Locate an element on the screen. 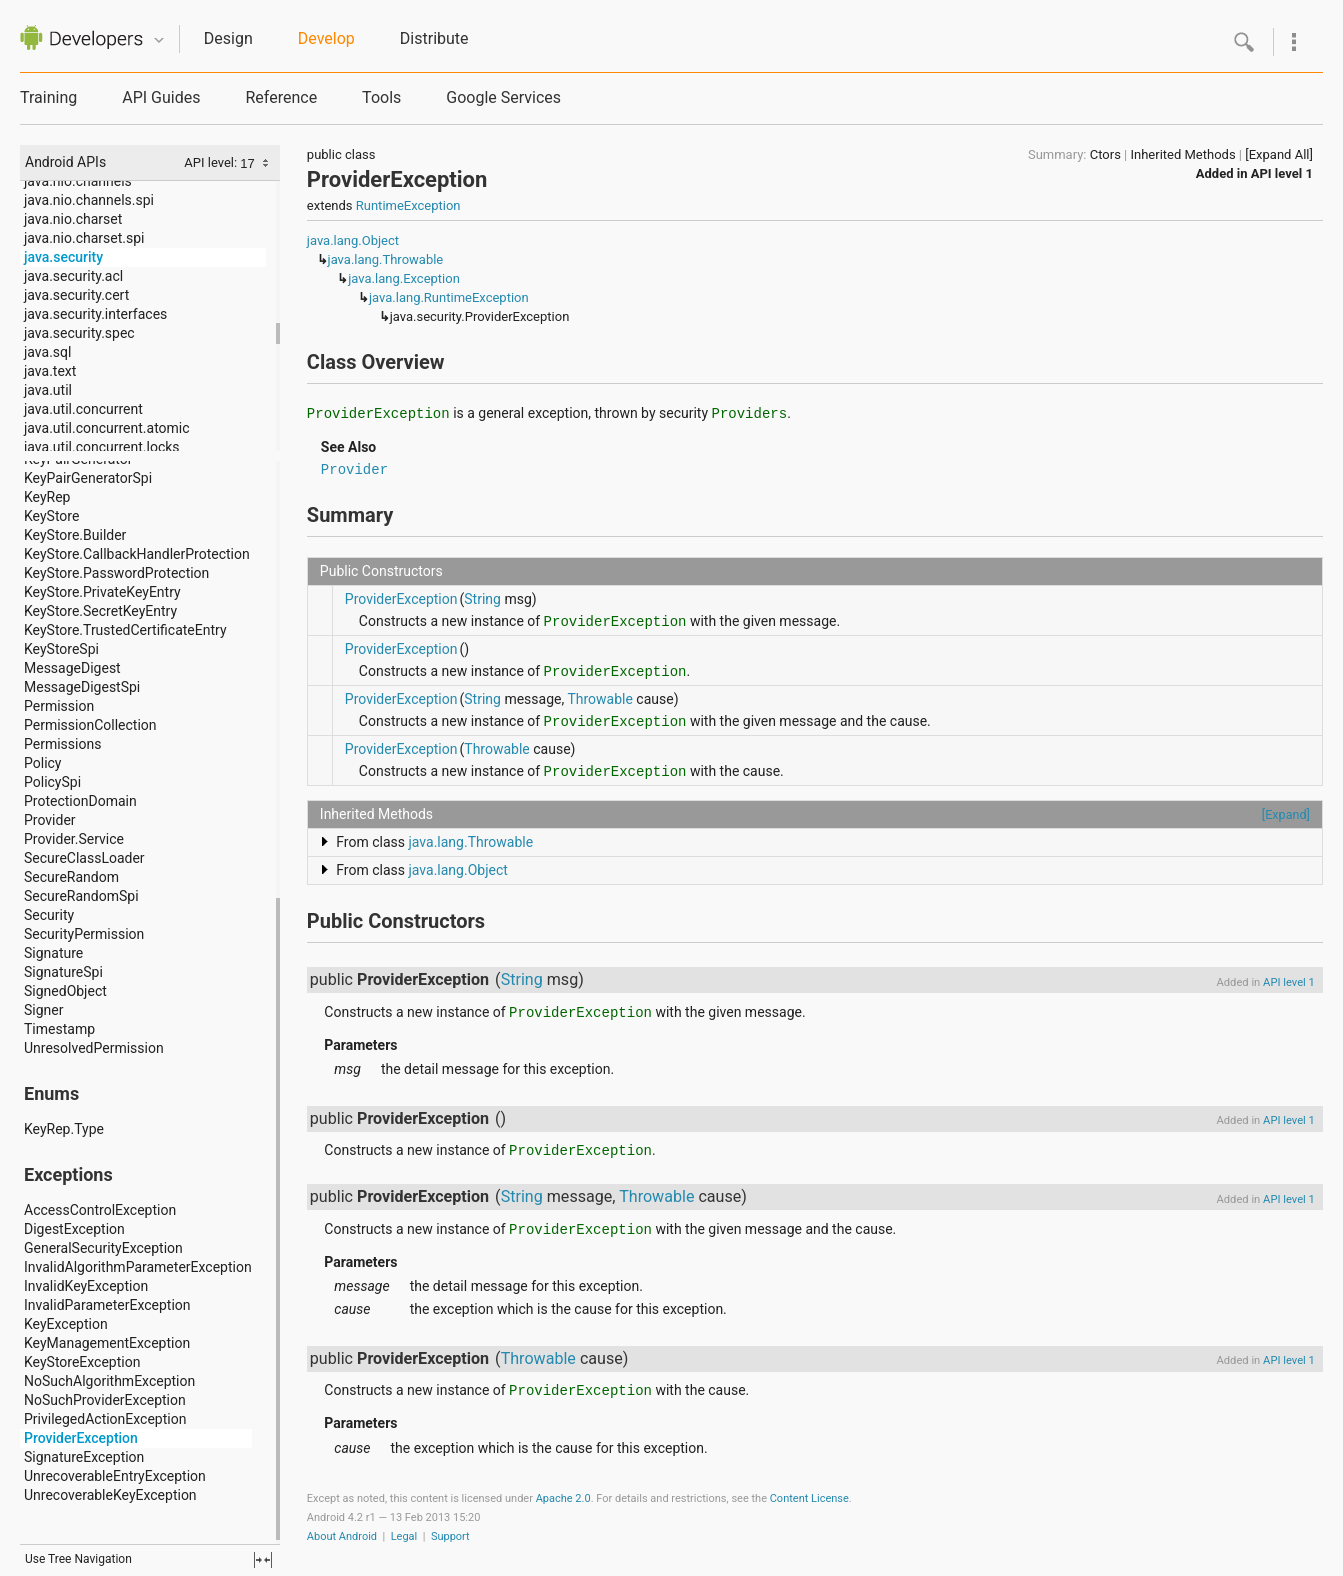 The width and height of the screenshot is (1343, 1576). java.lang.Exception is located at coordinates (404, 278).